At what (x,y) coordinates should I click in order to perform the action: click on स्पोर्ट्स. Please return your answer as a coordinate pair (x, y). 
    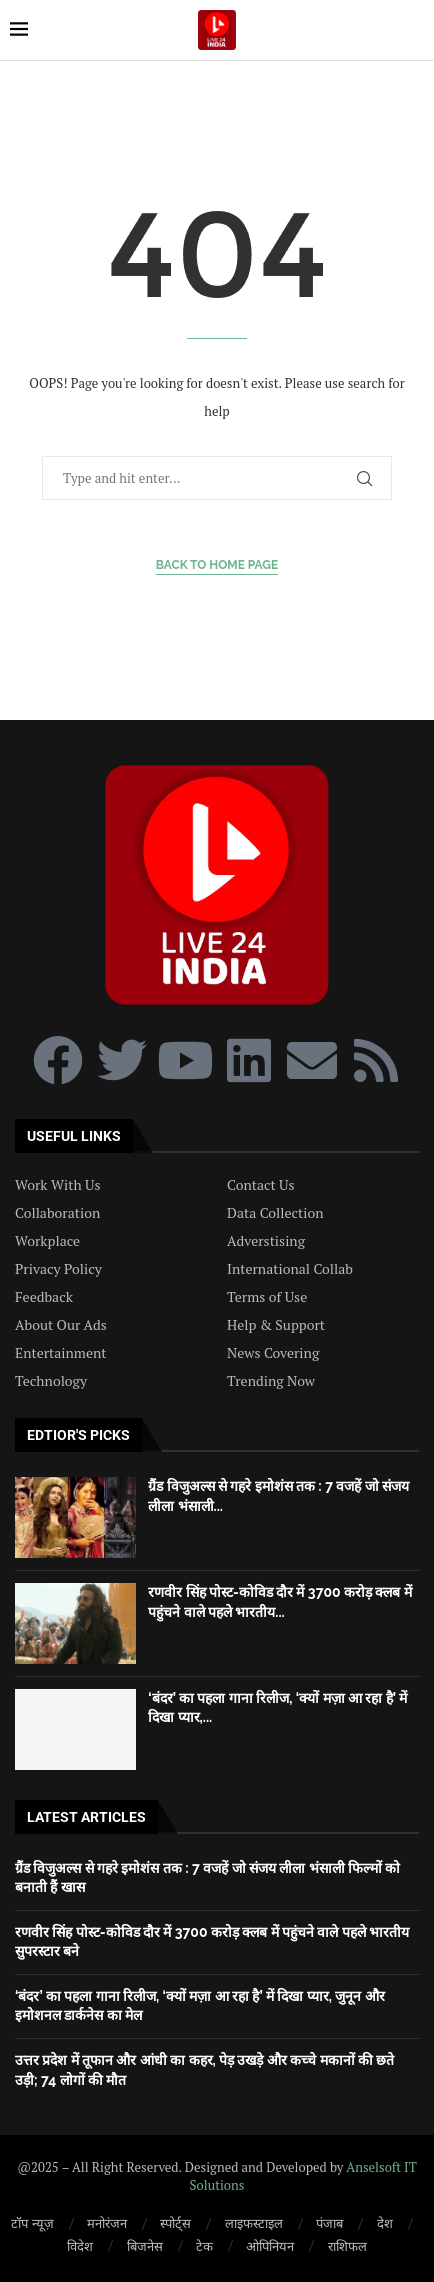
    Looking at the image, I should click on (175, 2223).